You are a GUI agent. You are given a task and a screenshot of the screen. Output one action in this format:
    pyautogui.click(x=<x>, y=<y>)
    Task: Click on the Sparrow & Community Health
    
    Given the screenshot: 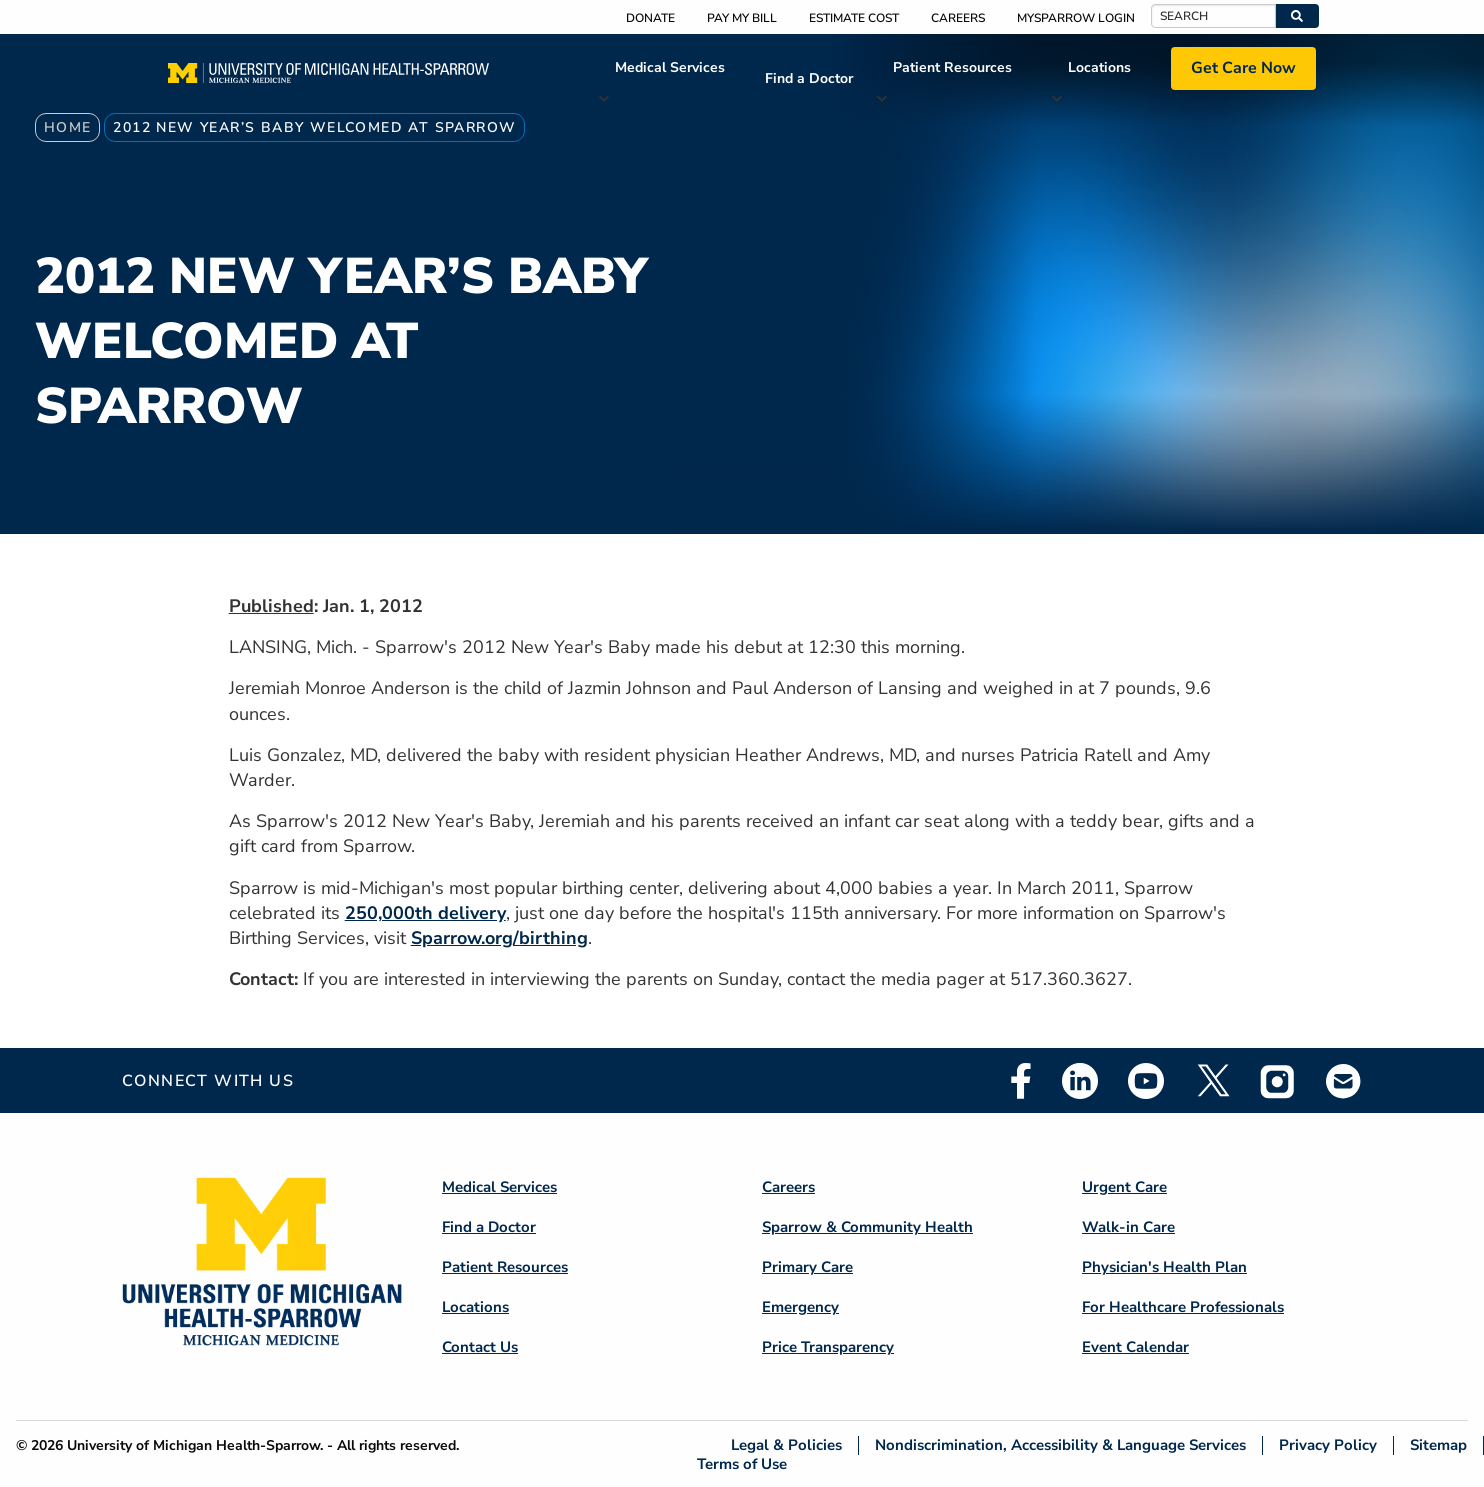 What is the action you would take?
    pyautogui.click(x=867, y=1227)
    